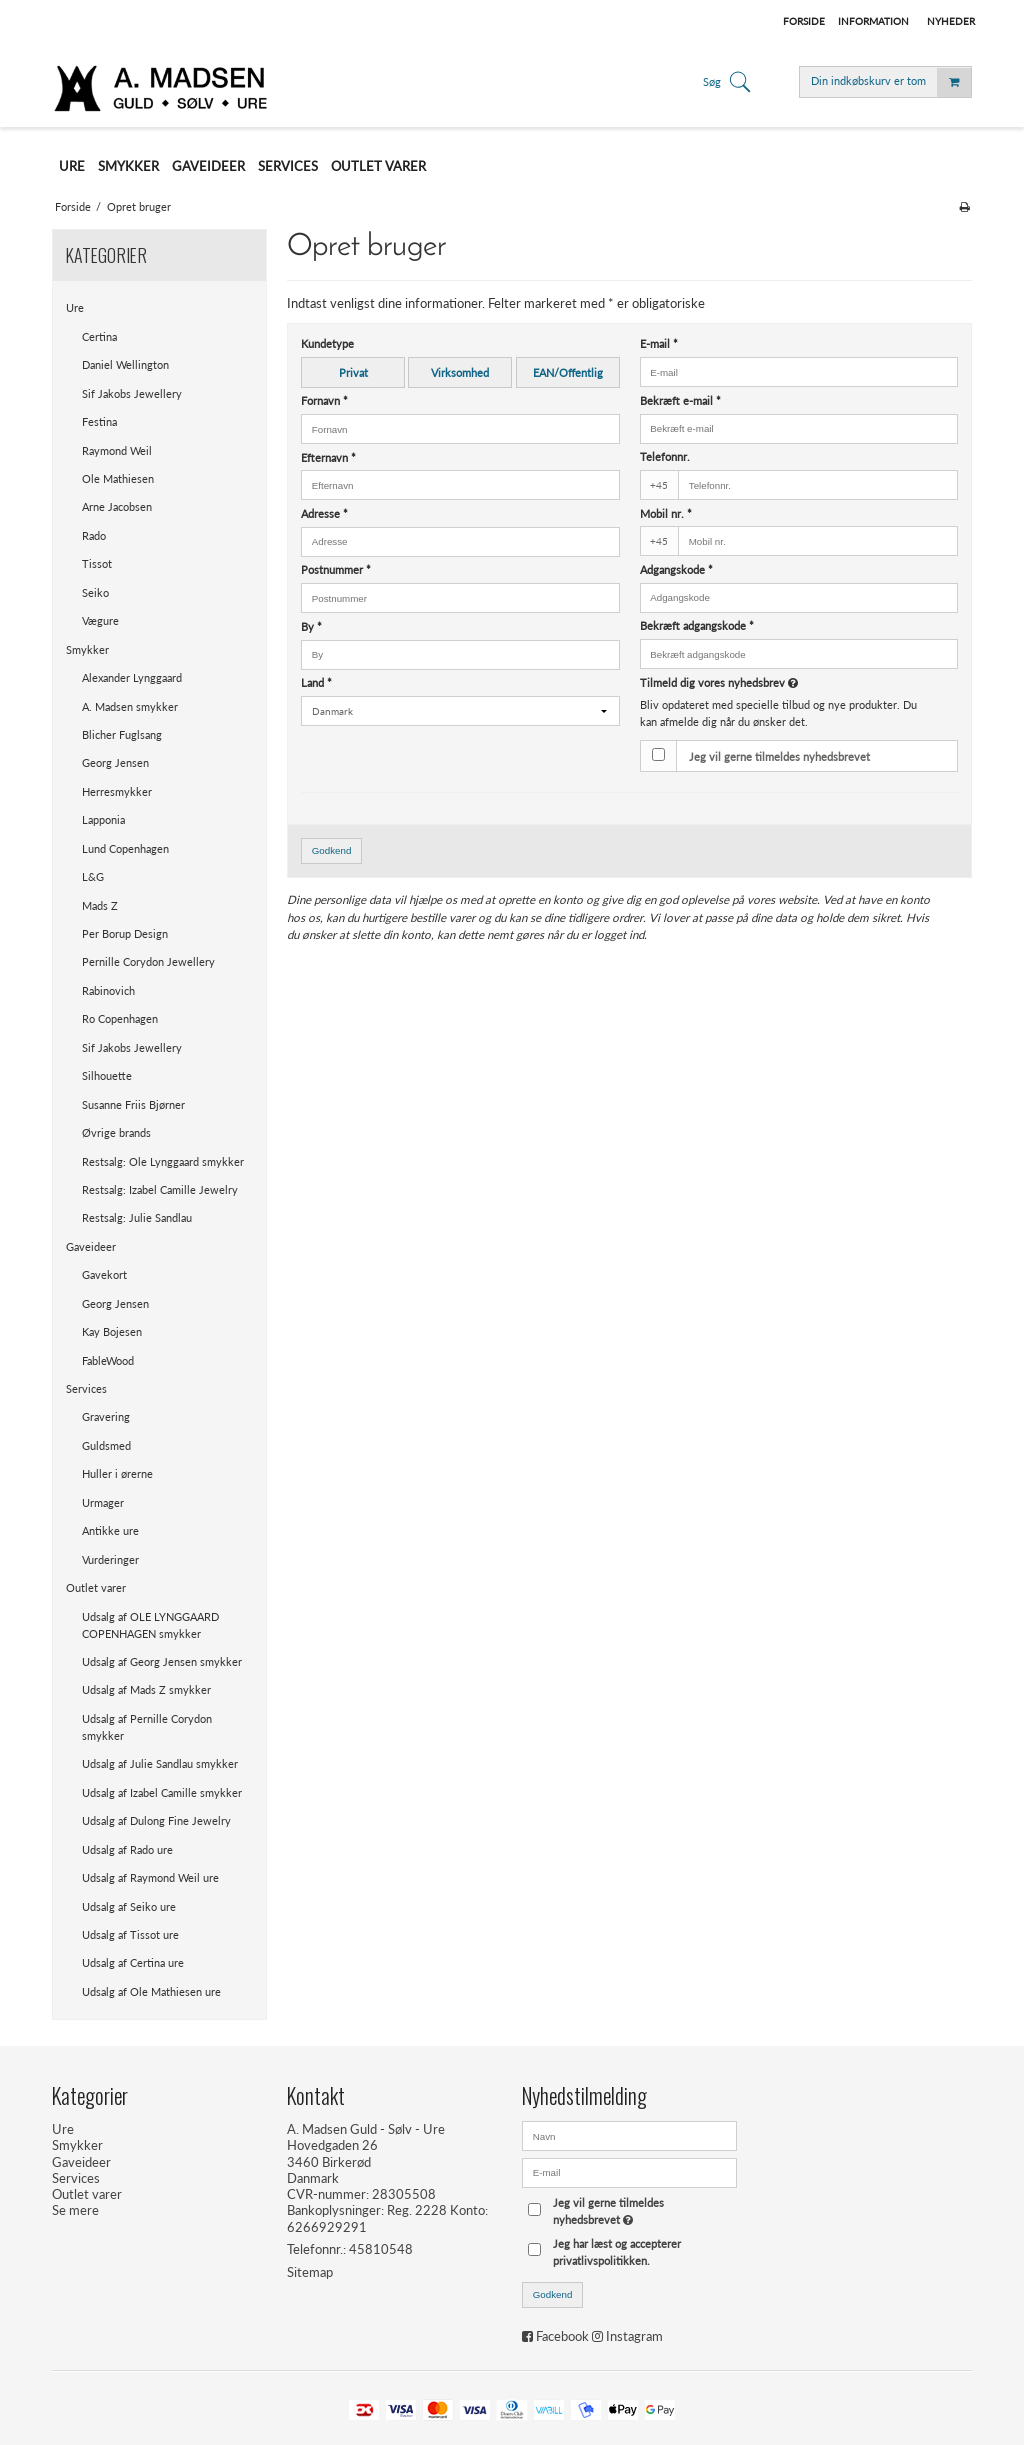 The height and width of the screenshot is (2445, 1024). What do you see at coordinates (676, 569) in the screenshot?
I see `Adgangskode` at bounding box center [676, 569].